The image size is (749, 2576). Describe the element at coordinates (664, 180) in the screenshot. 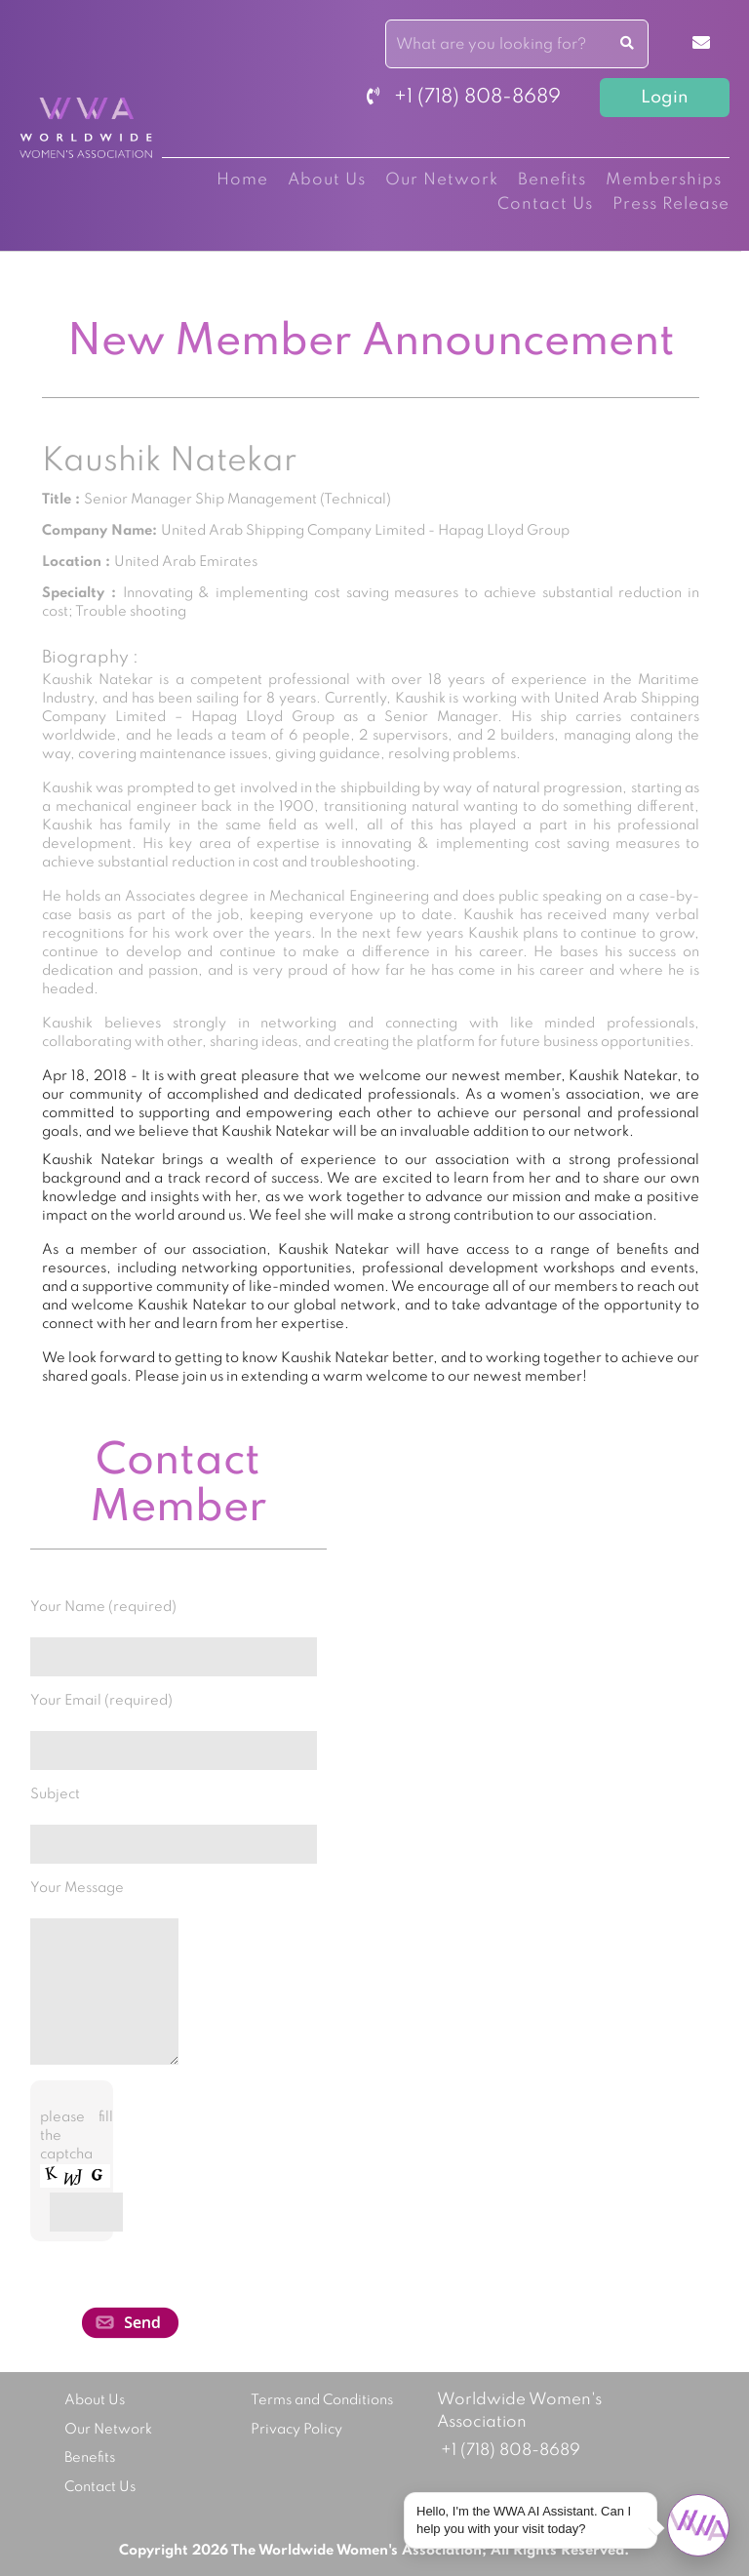

I see `Memberships` at that location.